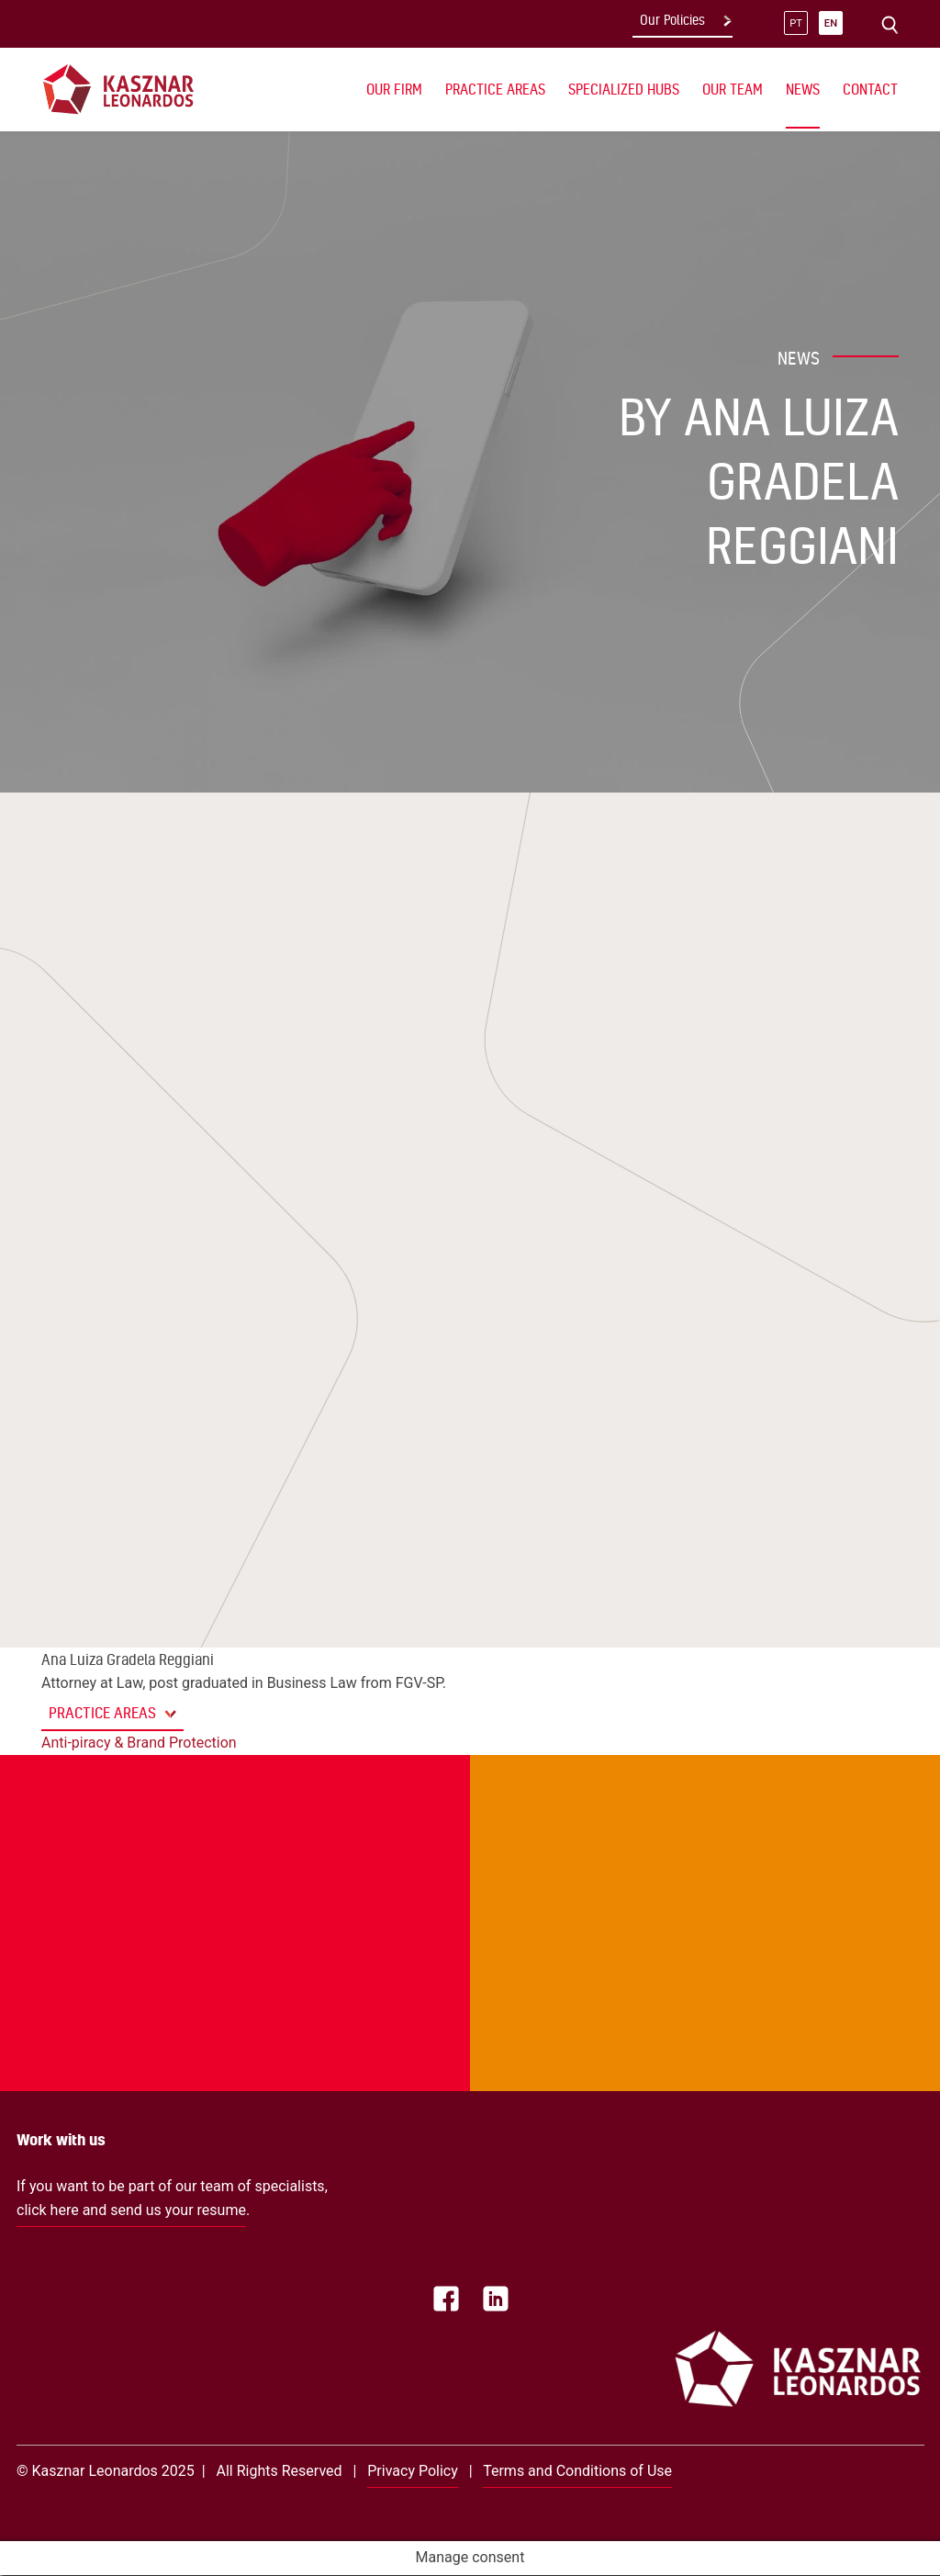 The height and width of the screenshot is (2576, 940). Describe the element at coordinates (394, 89) in the screenshot. I see `Our Firm` at that location.